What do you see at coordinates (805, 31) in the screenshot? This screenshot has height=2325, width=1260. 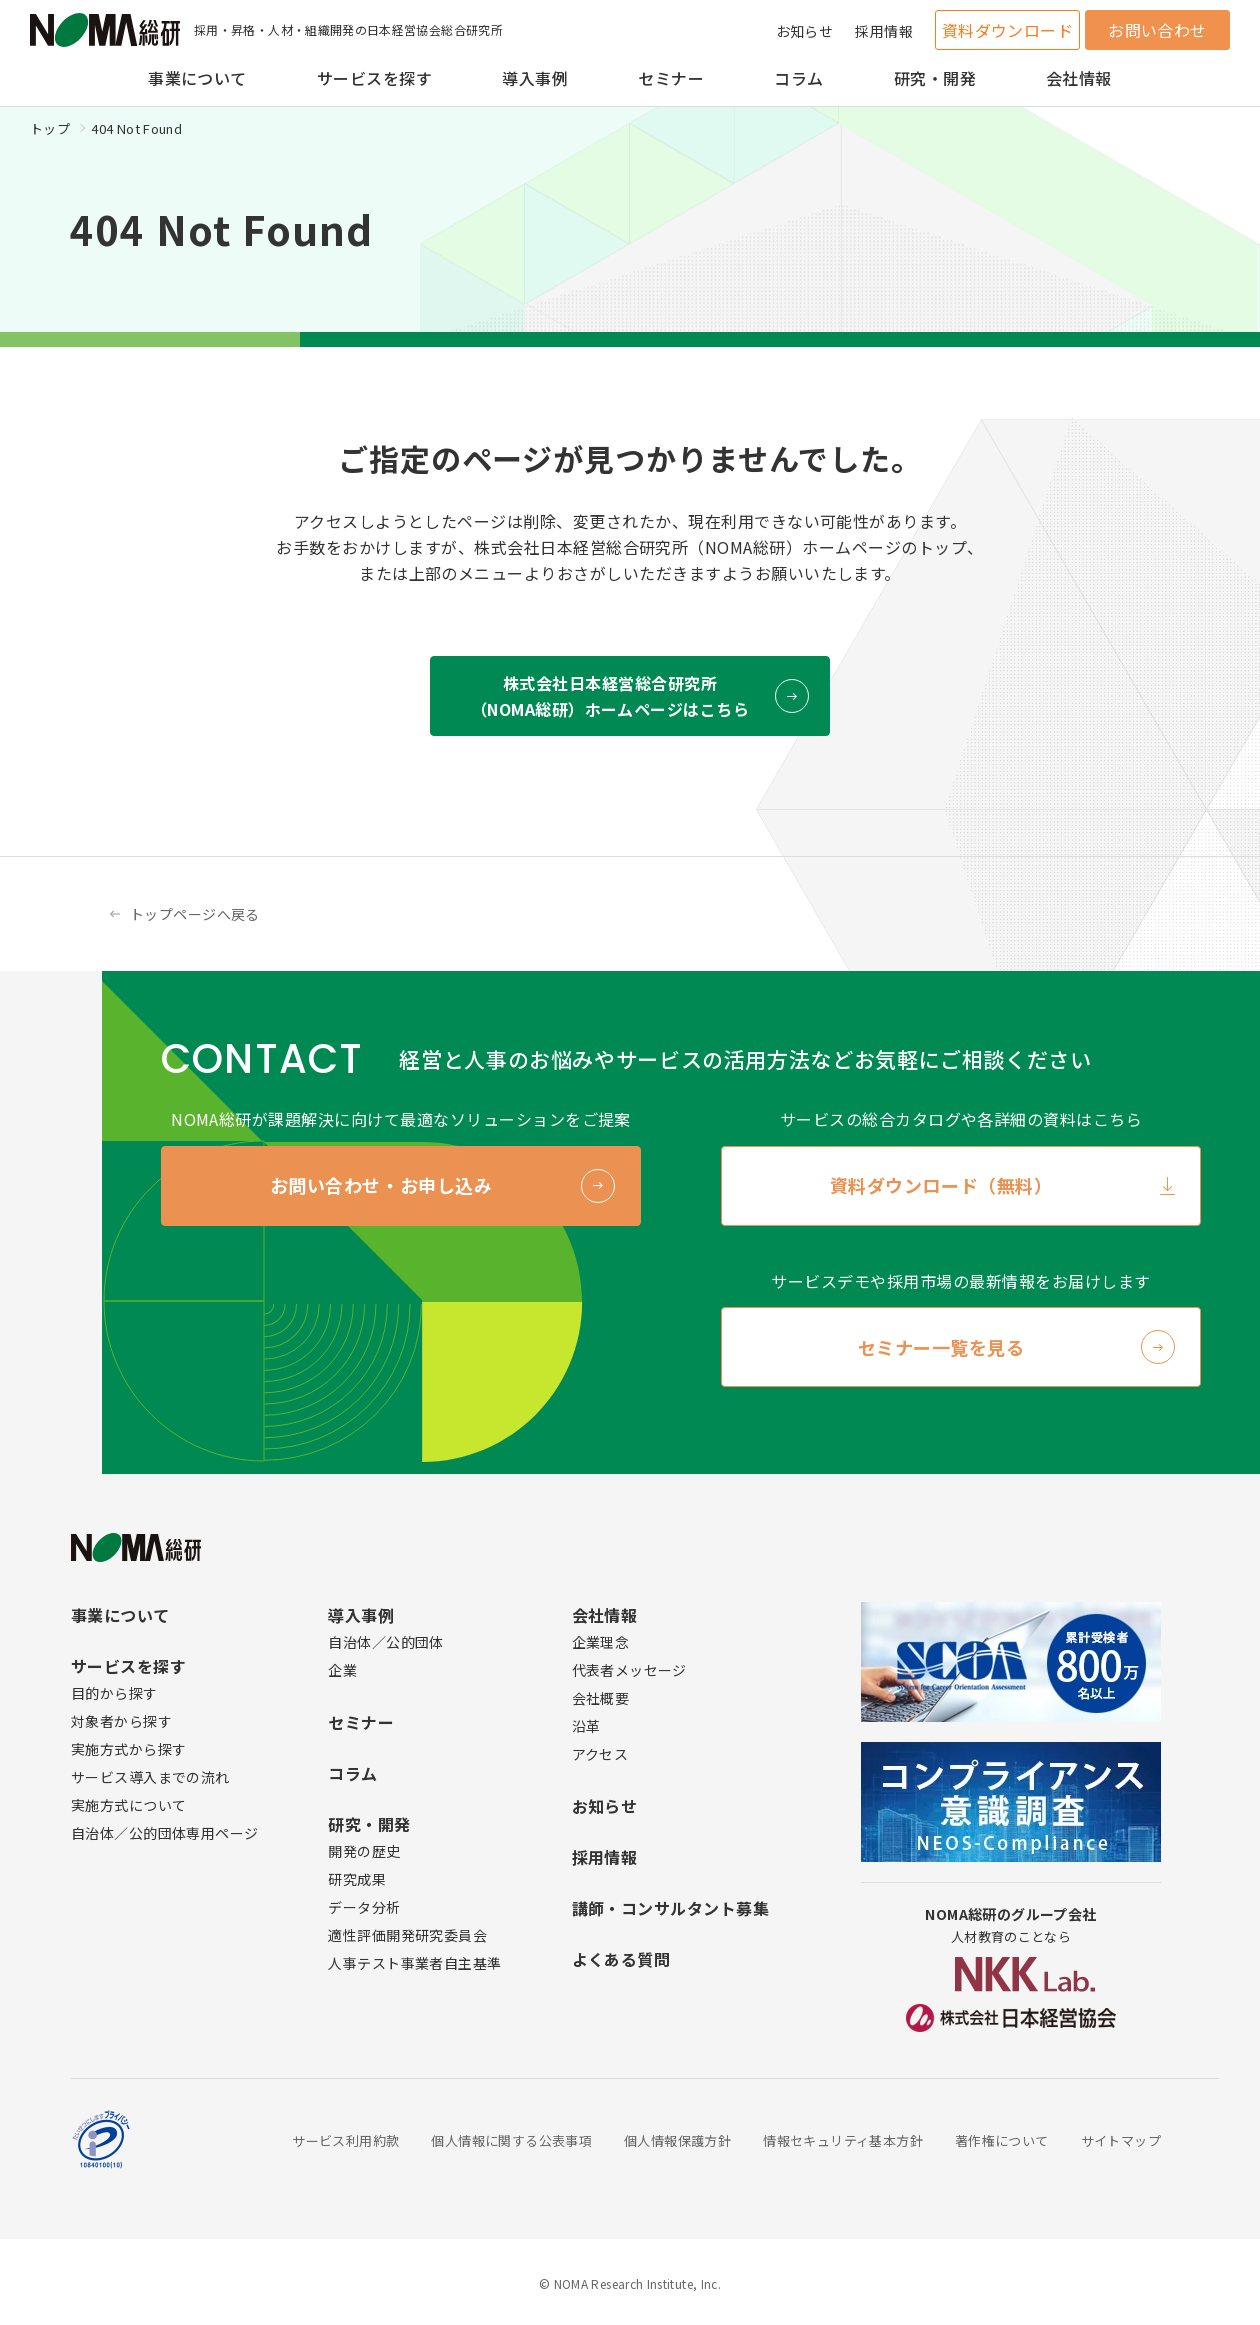 I see `お知らせ` at bounding box center [805, 31].